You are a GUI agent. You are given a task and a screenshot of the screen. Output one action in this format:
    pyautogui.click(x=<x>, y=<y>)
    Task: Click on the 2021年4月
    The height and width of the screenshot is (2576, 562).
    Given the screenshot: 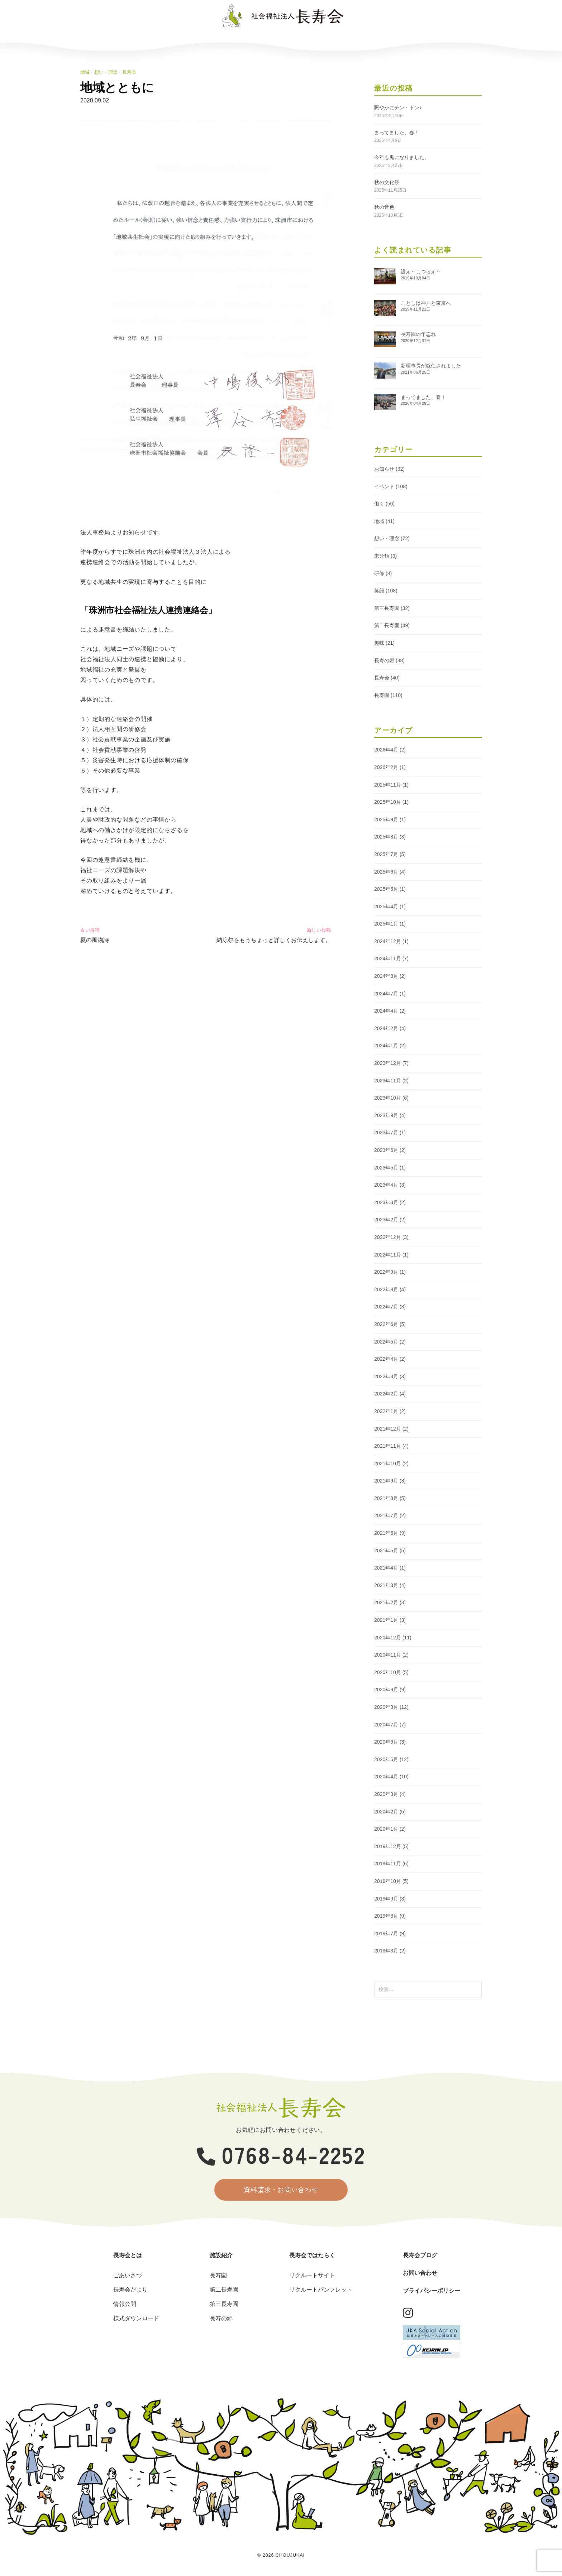 What is the action you would take?
    pyautogui.click(x=386, y=1568)
    